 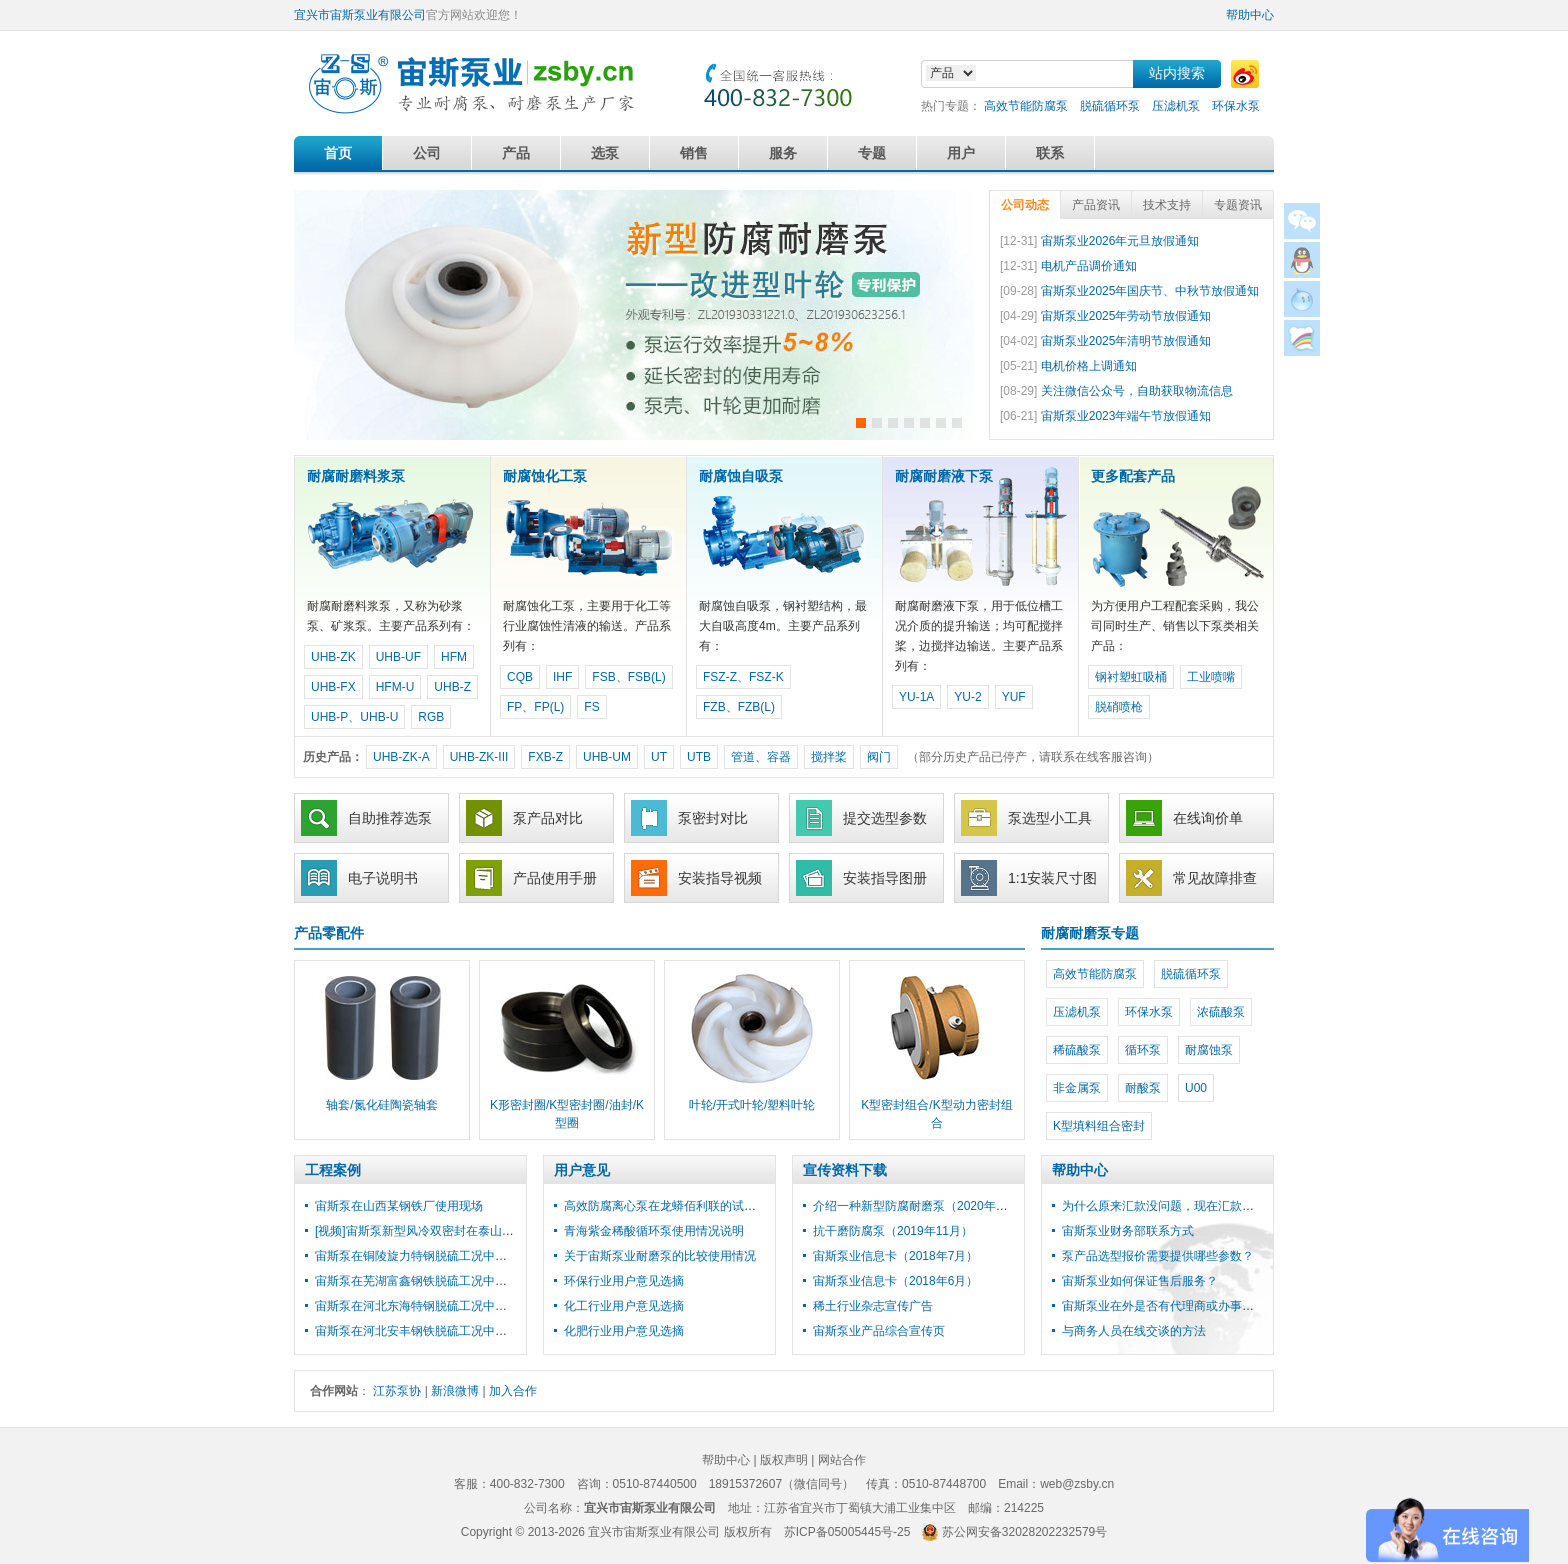 I want to click on 耐腐耐磨液下泵, so click(x=944, y=476).